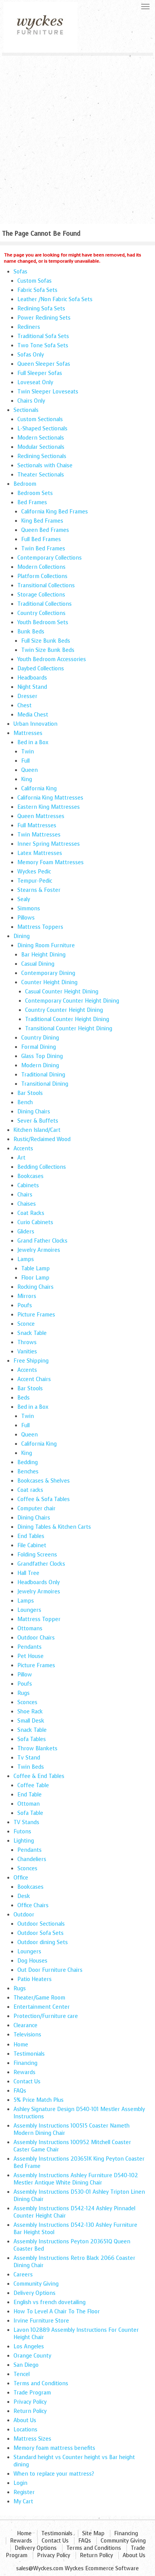 The image size is (155, 2576). What do you see at coordinates (41, 2320) in the screenshot?
I see `Irvine Furniture Store` at bounding box center [41, 2320].